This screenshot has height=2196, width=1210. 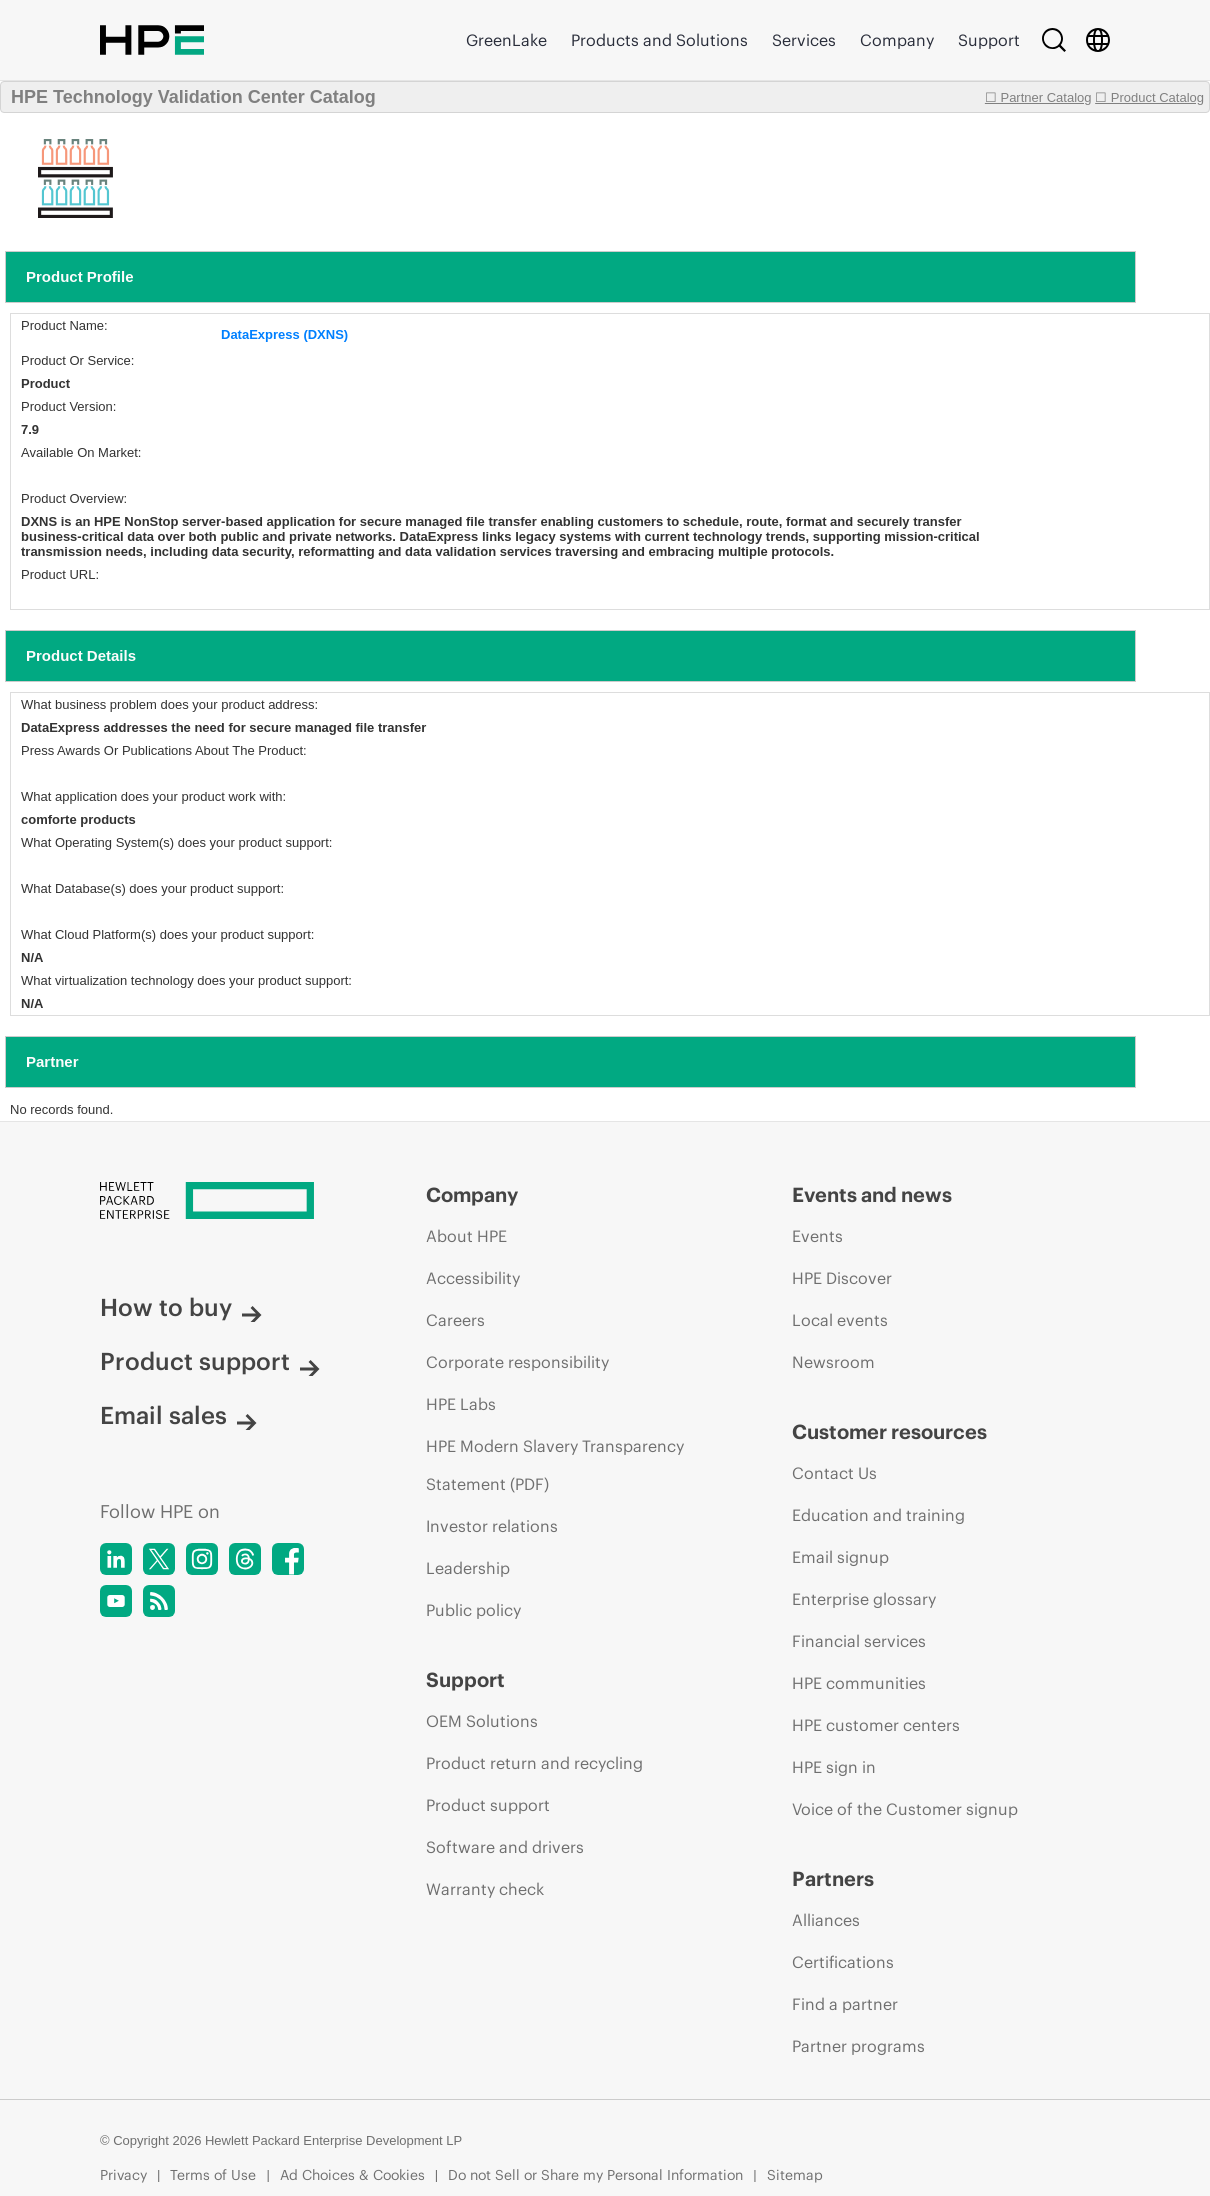 What do you see at coordinates (859, 1641) in the screenshot?
I see `Financial services` at bounding box center [859, 1641].